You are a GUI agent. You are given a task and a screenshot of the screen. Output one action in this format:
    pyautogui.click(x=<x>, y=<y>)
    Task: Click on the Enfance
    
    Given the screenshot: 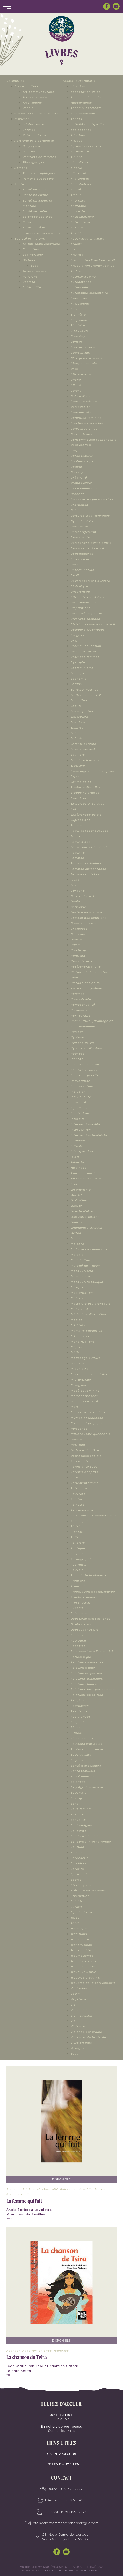 What is the action you would take?
    pyautogui.click(x=29, y=130)
    